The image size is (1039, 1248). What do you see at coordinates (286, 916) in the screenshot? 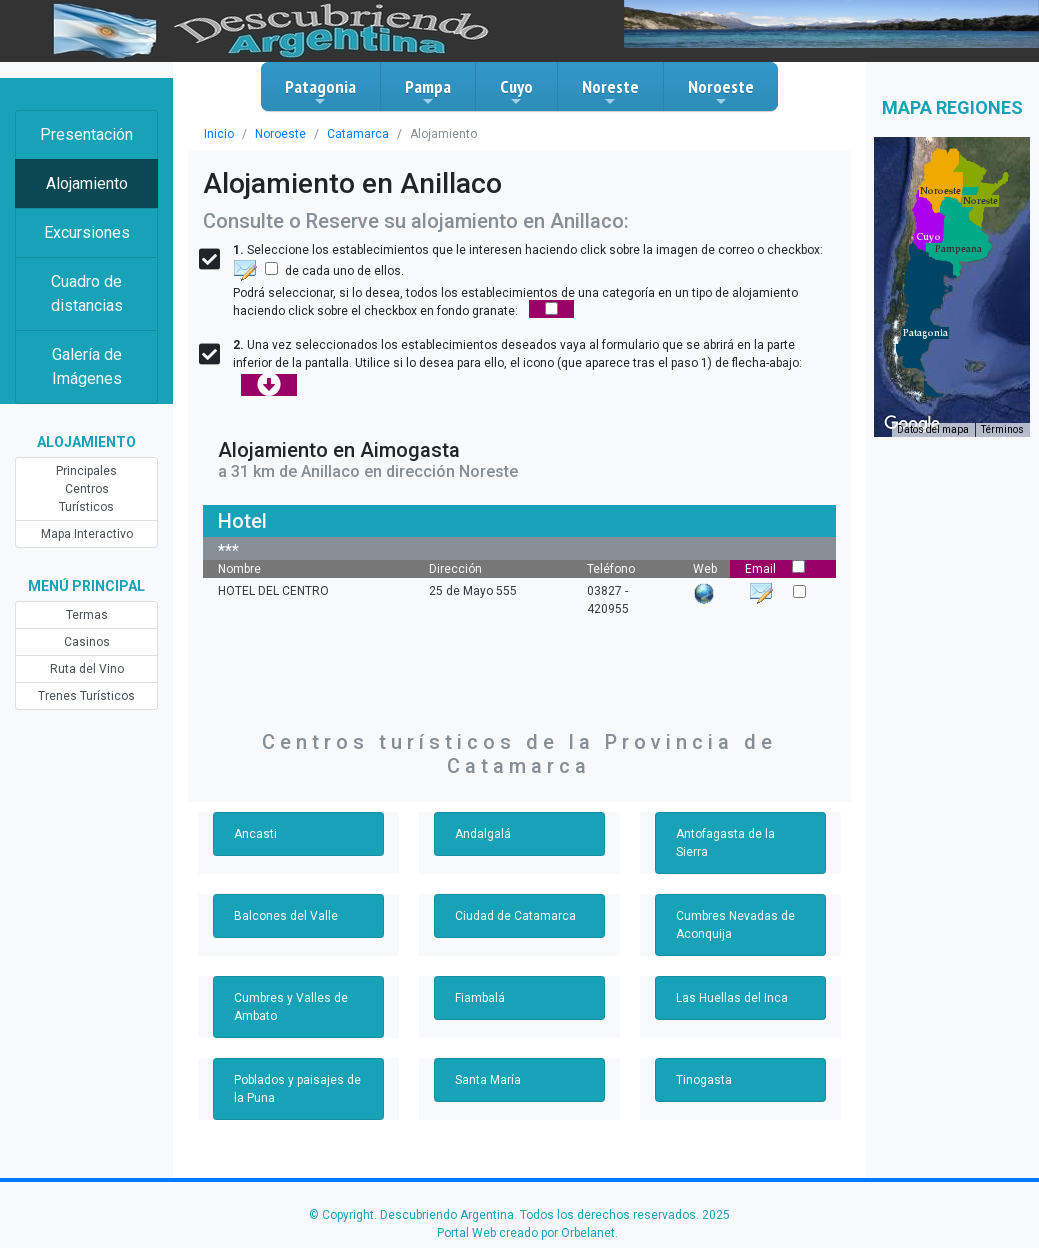
I see `Balcones del Valle` at bounding box center [286, 916].